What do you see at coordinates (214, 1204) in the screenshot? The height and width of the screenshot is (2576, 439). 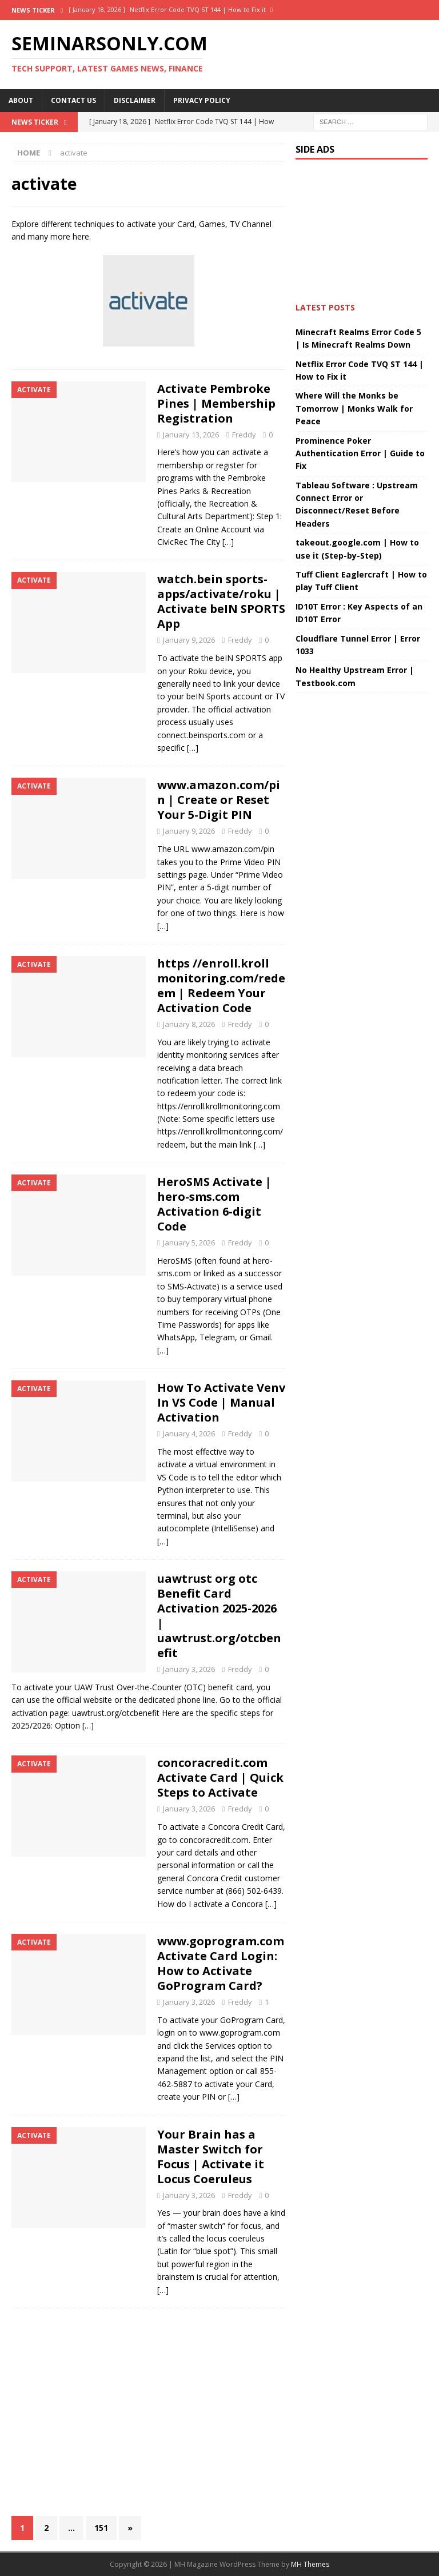 I see `HeroSMS Activate | hero-sms.com Activation 6-digit Code` at bounding box center [214, 1204].